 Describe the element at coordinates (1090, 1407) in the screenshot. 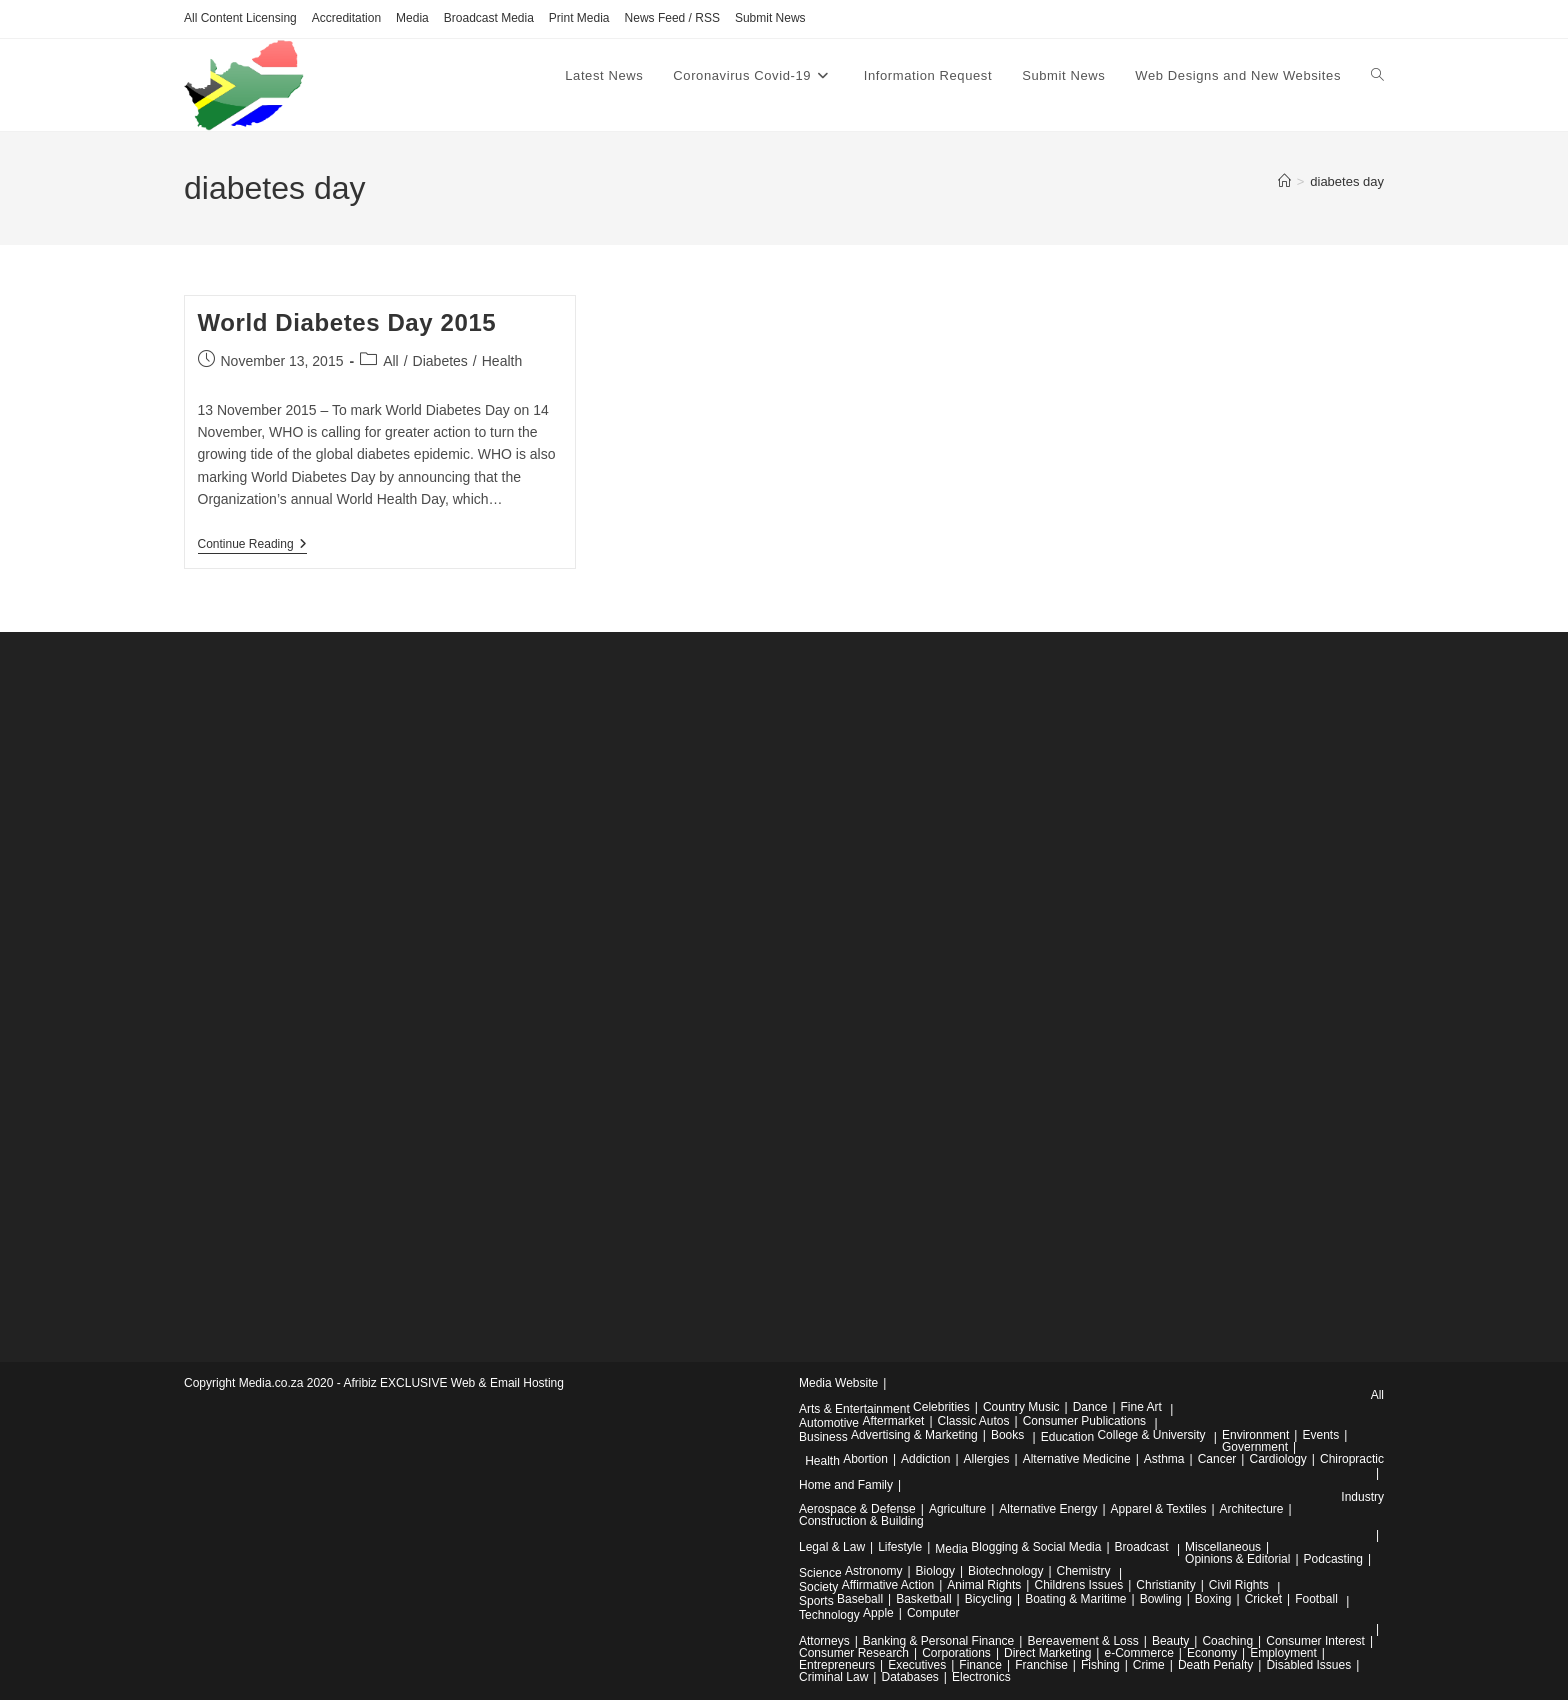

I see `Dance` at that location.